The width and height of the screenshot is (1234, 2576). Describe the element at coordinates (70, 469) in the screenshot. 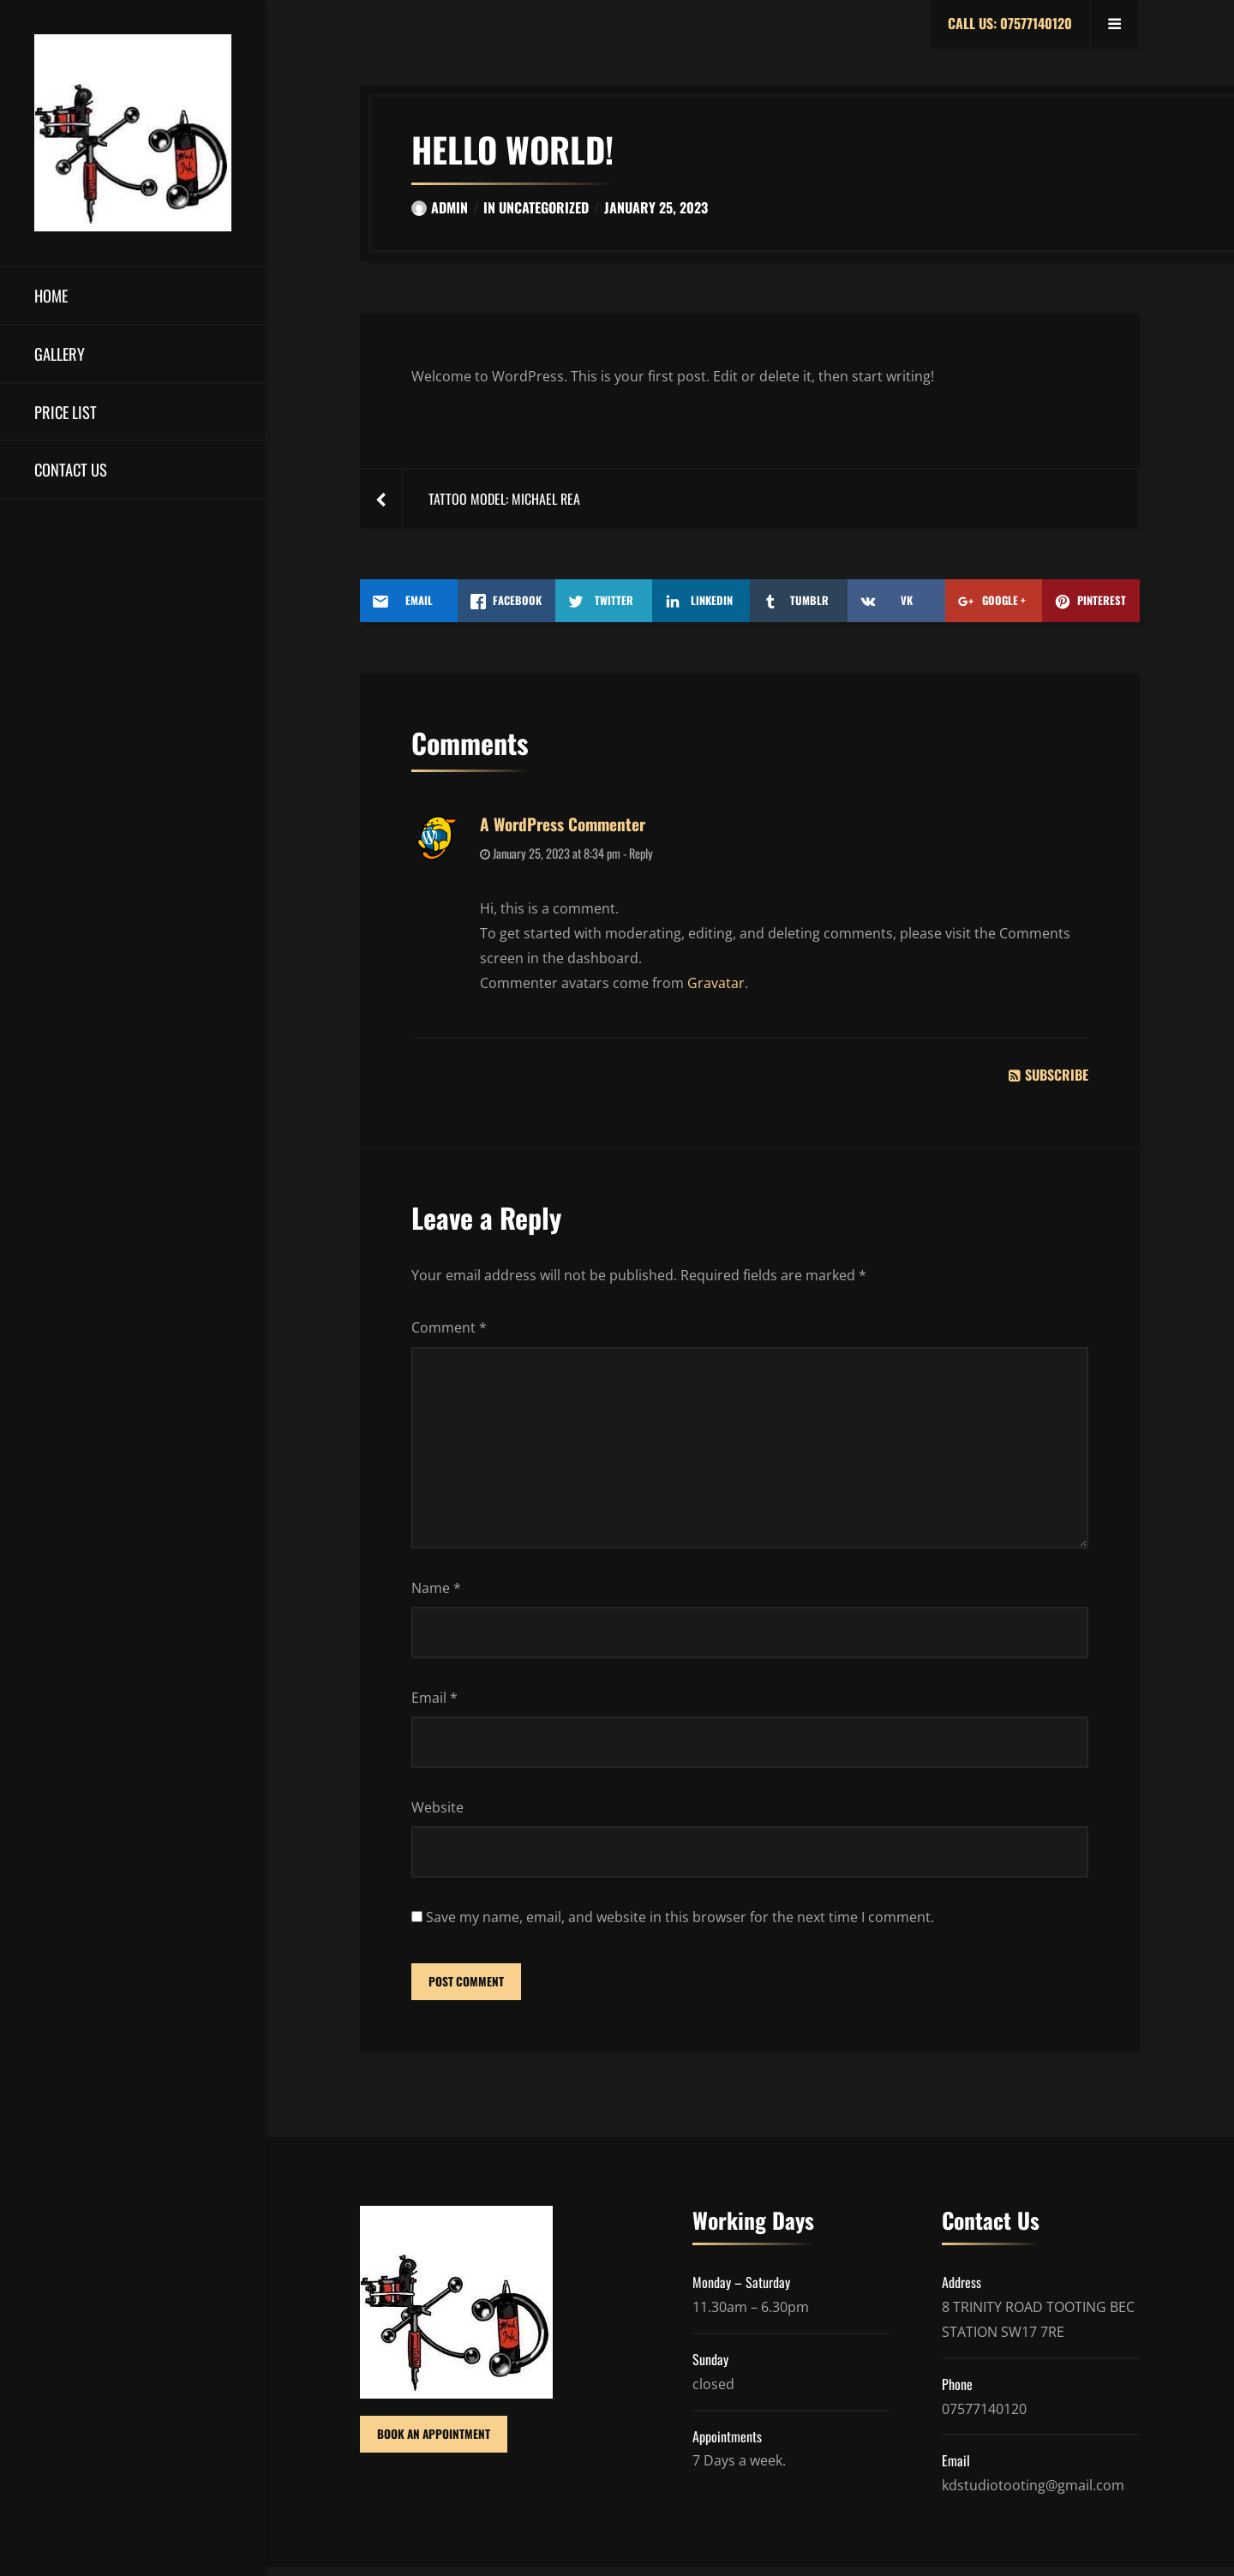

I see `Contact us` at that location.